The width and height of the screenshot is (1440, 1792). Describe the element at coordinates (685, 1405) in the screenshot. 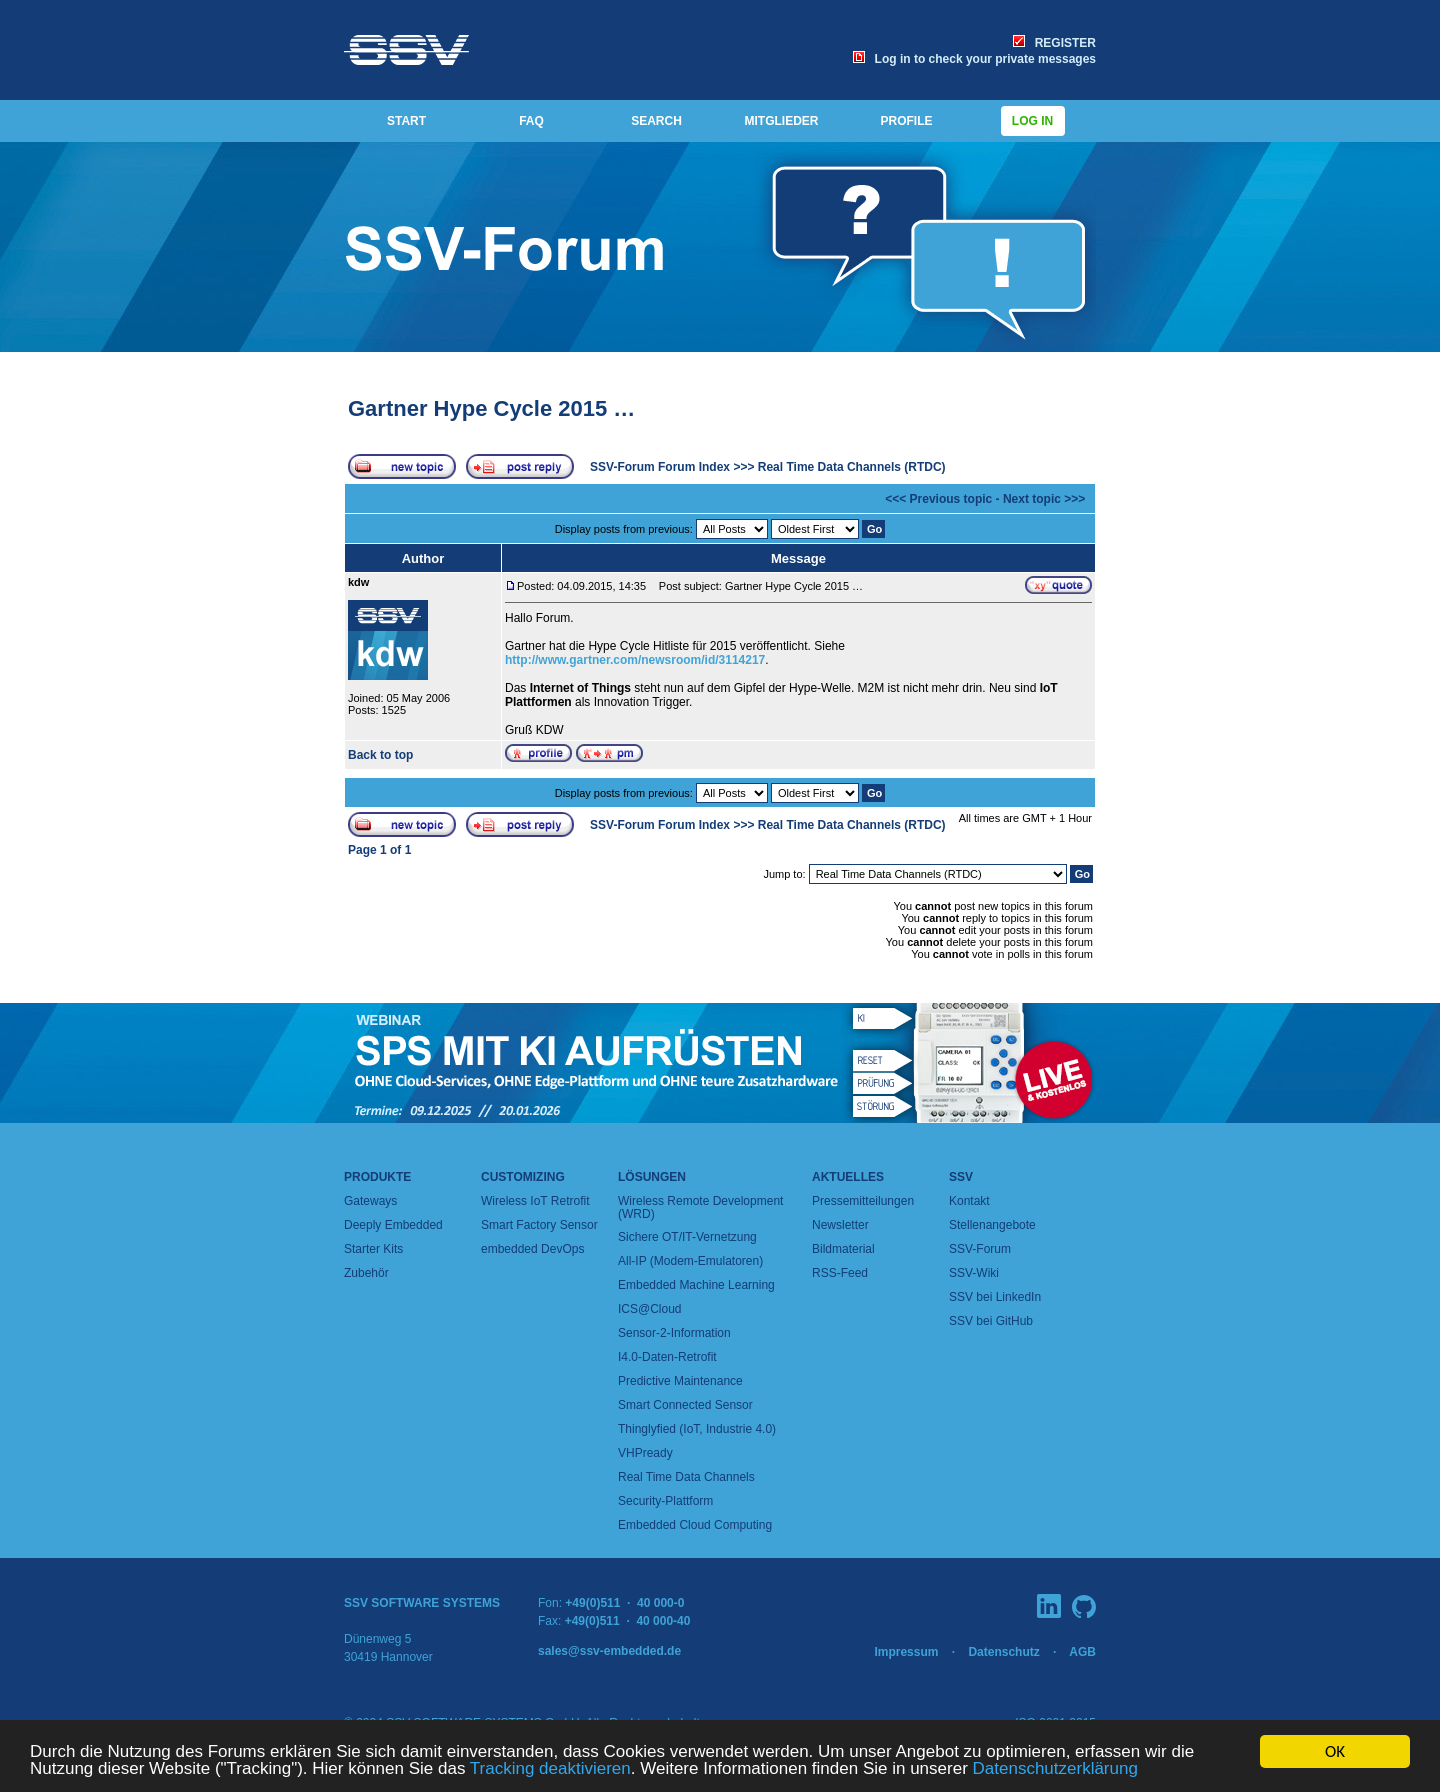

I see `Smart Connected Sensor` at that location.